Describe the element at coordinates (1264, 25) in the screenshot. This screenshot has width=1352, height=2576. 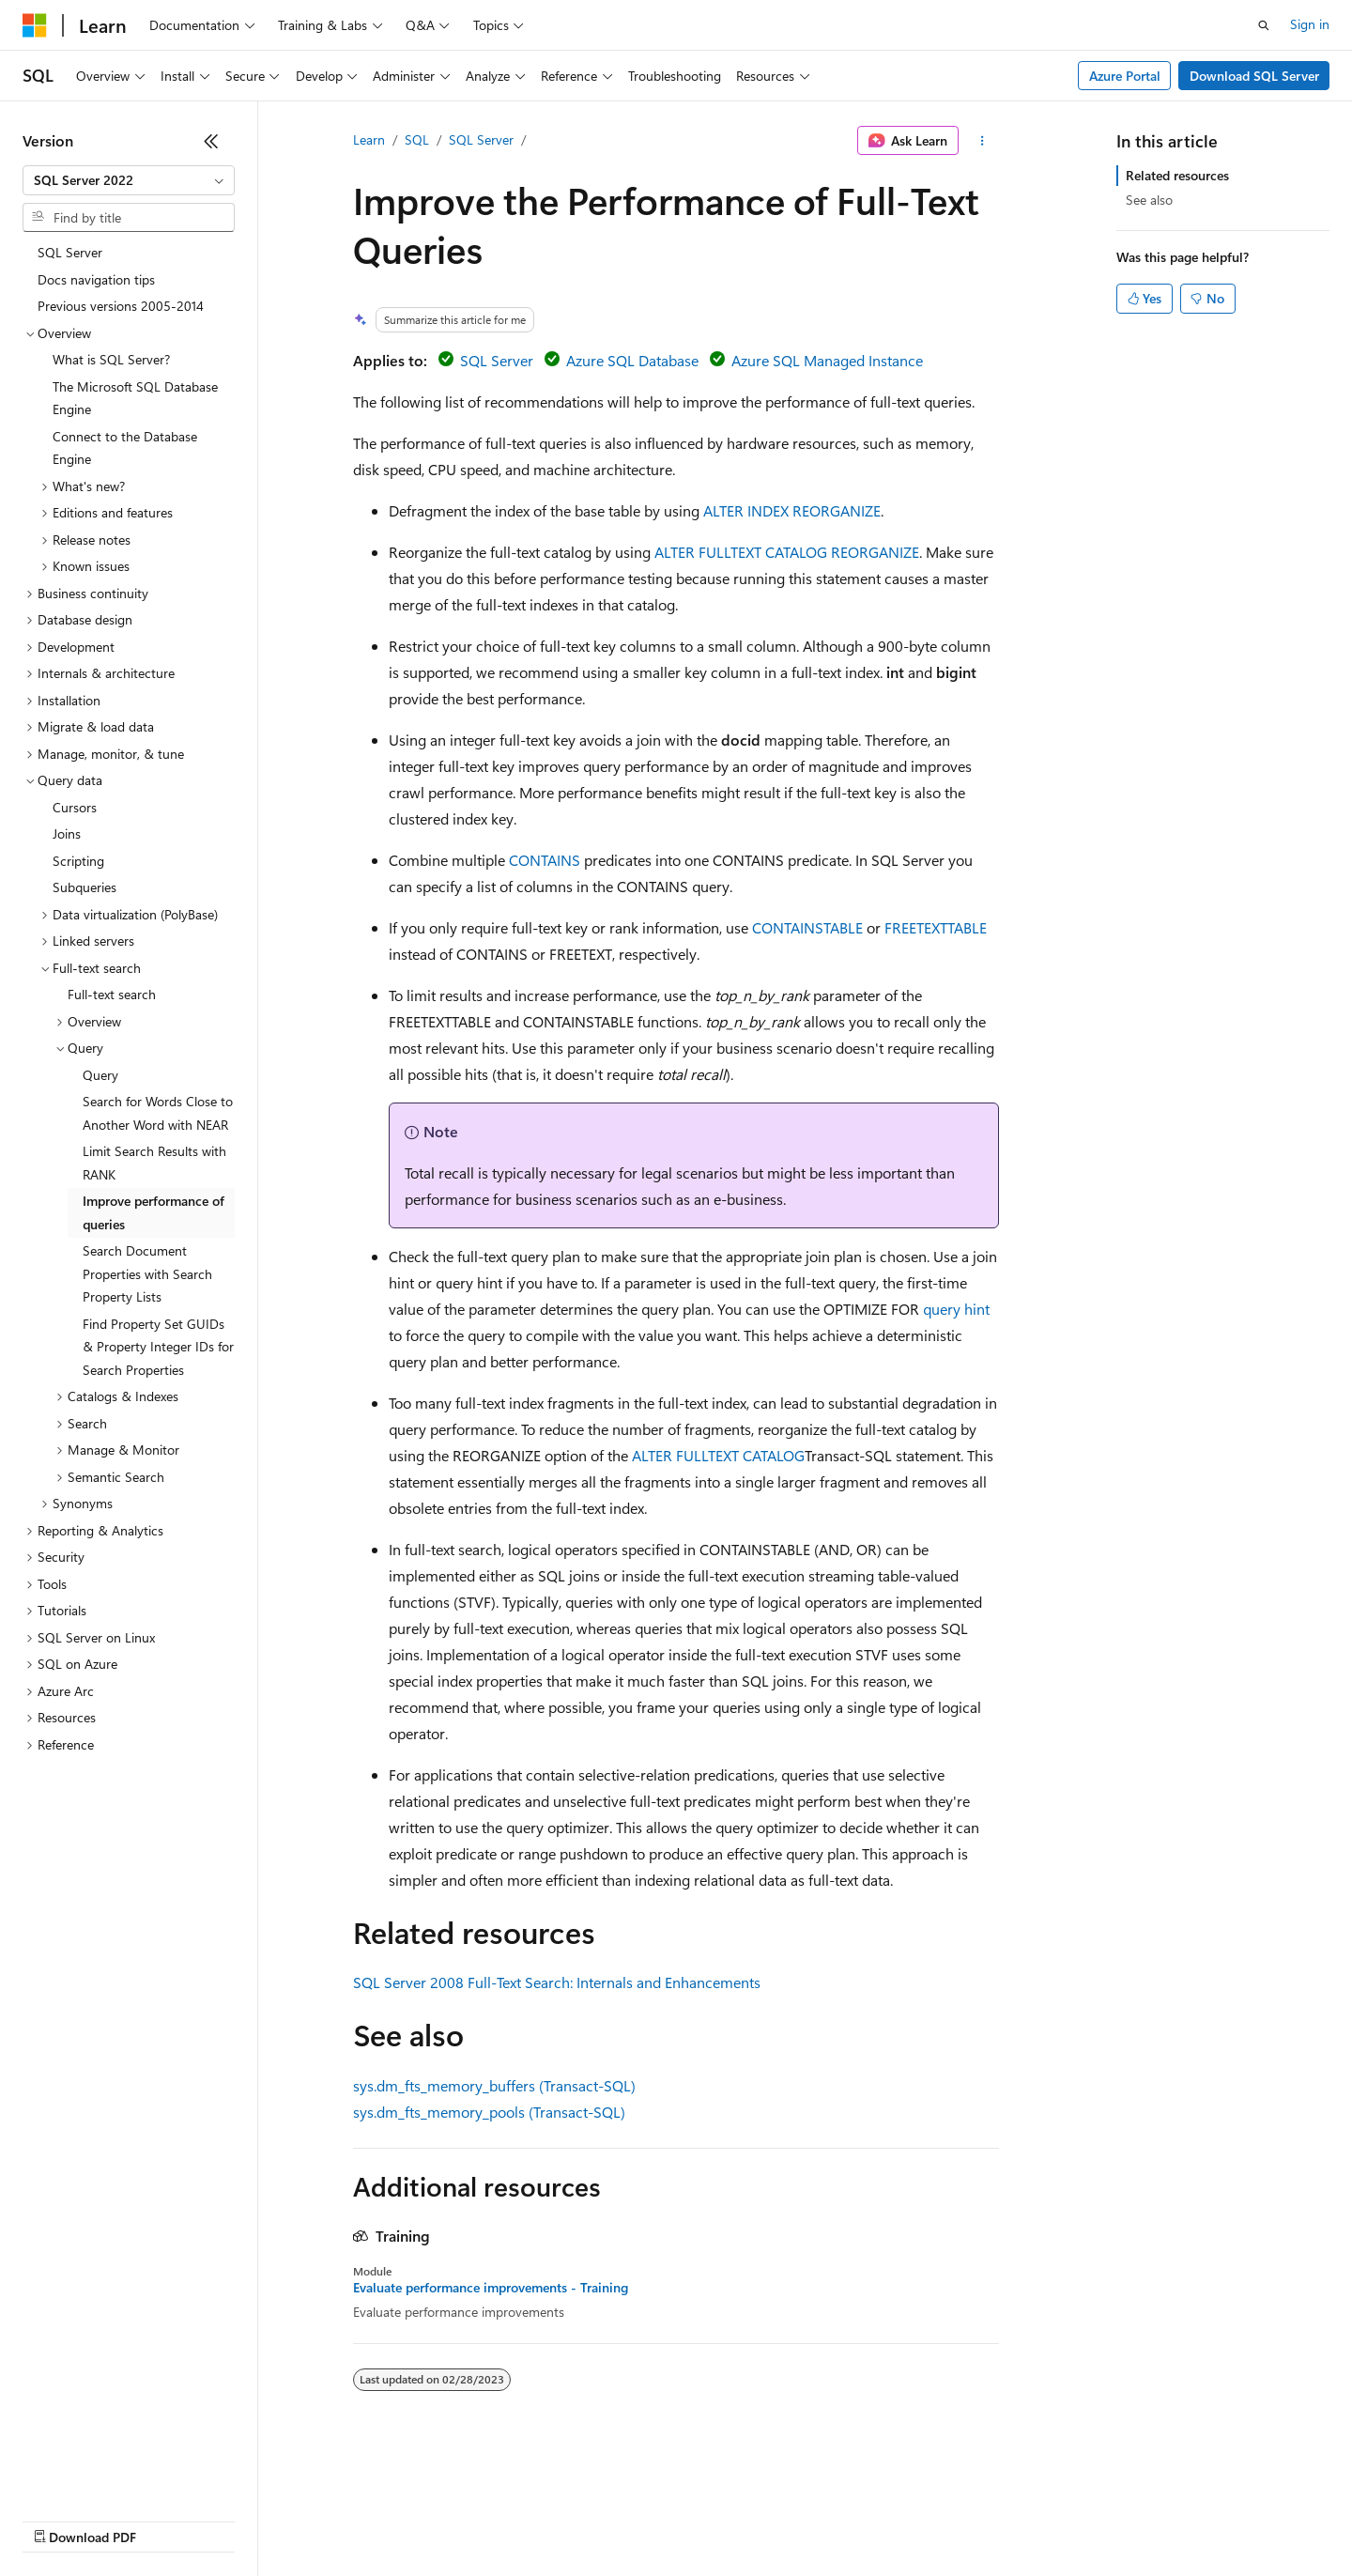
I see `[Open search]` at that location.